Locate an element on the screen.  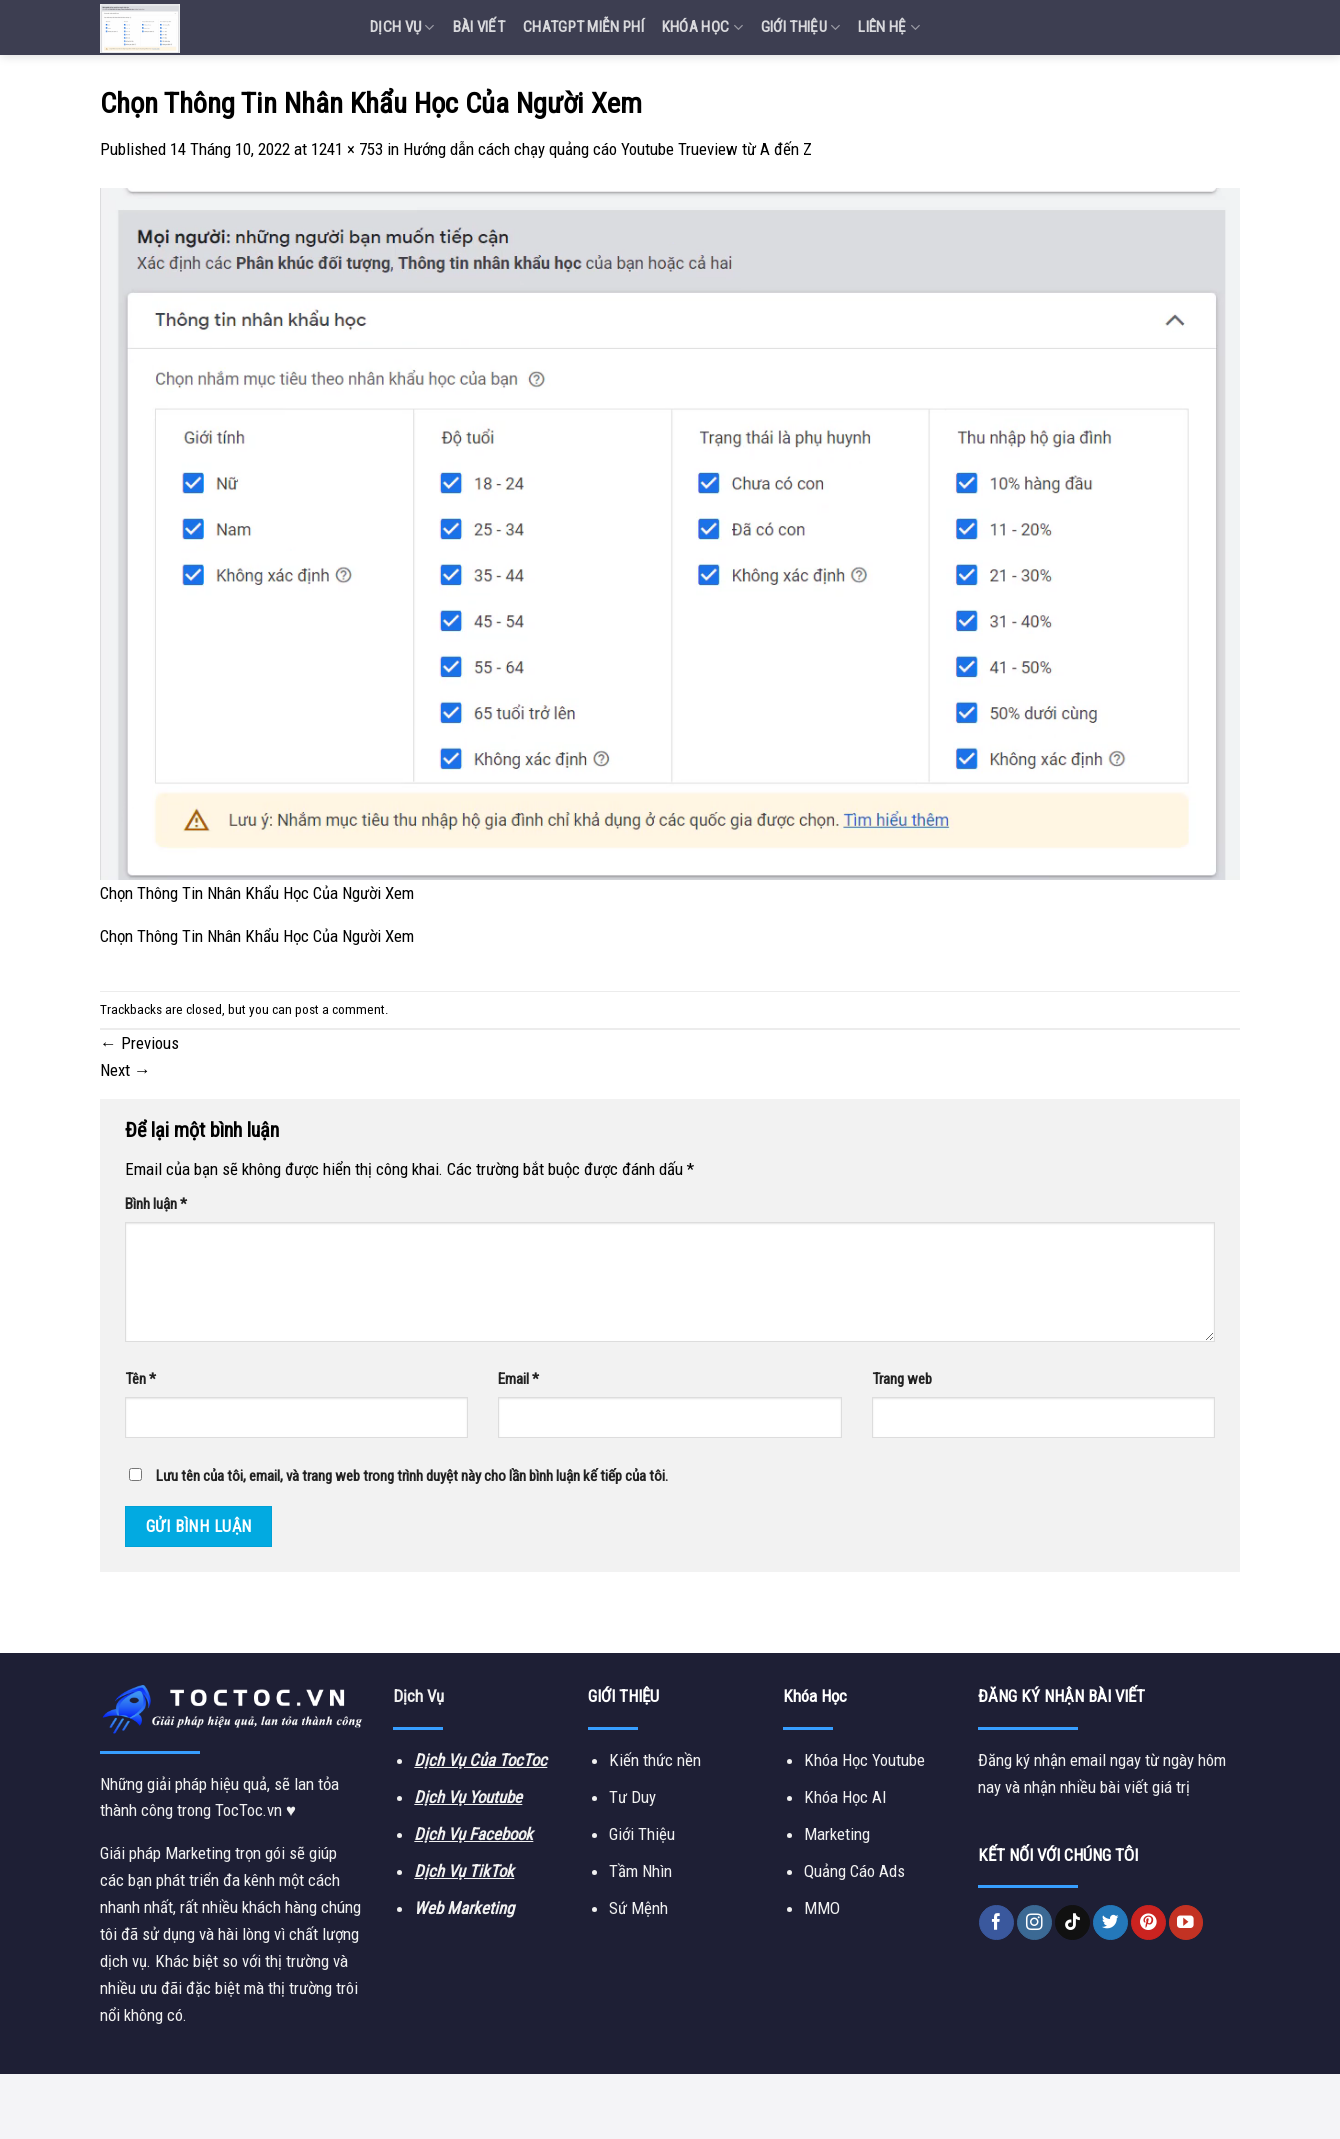
Khóa Học is located at coordinates (702, 27).